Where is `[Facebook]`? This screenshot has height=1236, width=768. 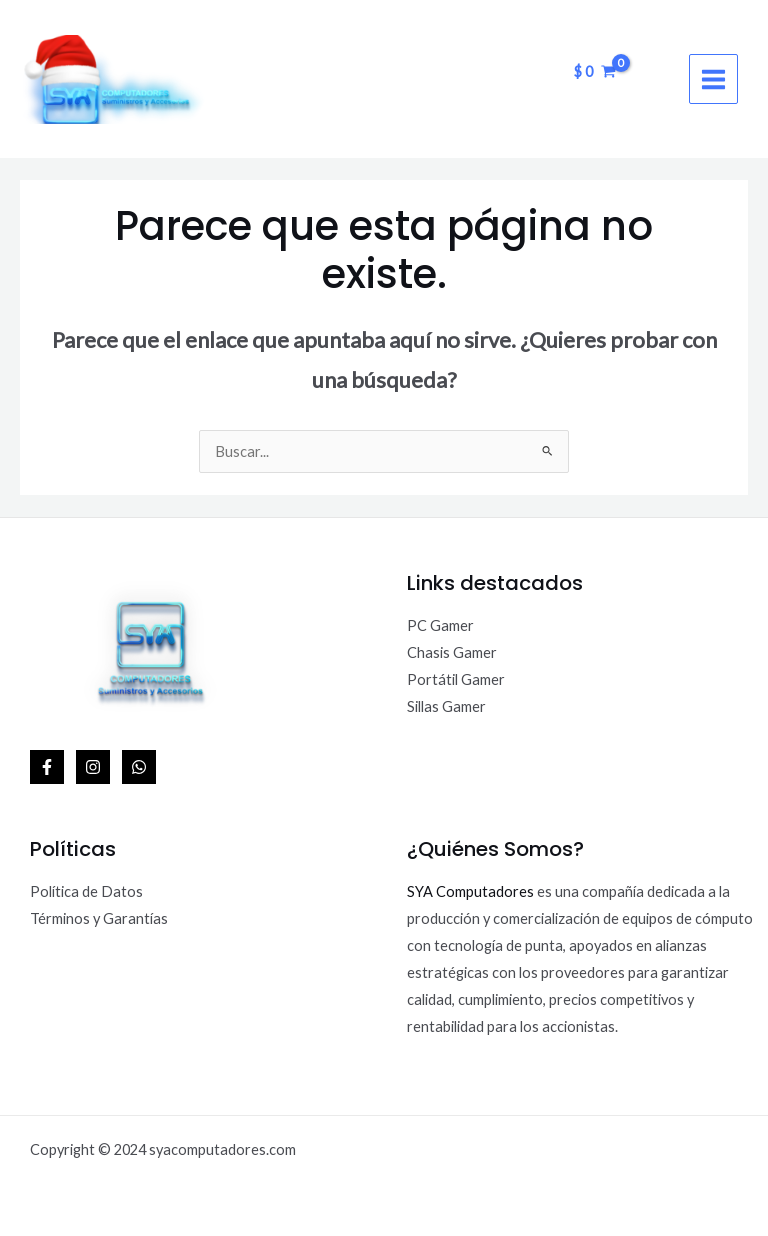
[Facebook] is located at coordinates (47, 767).